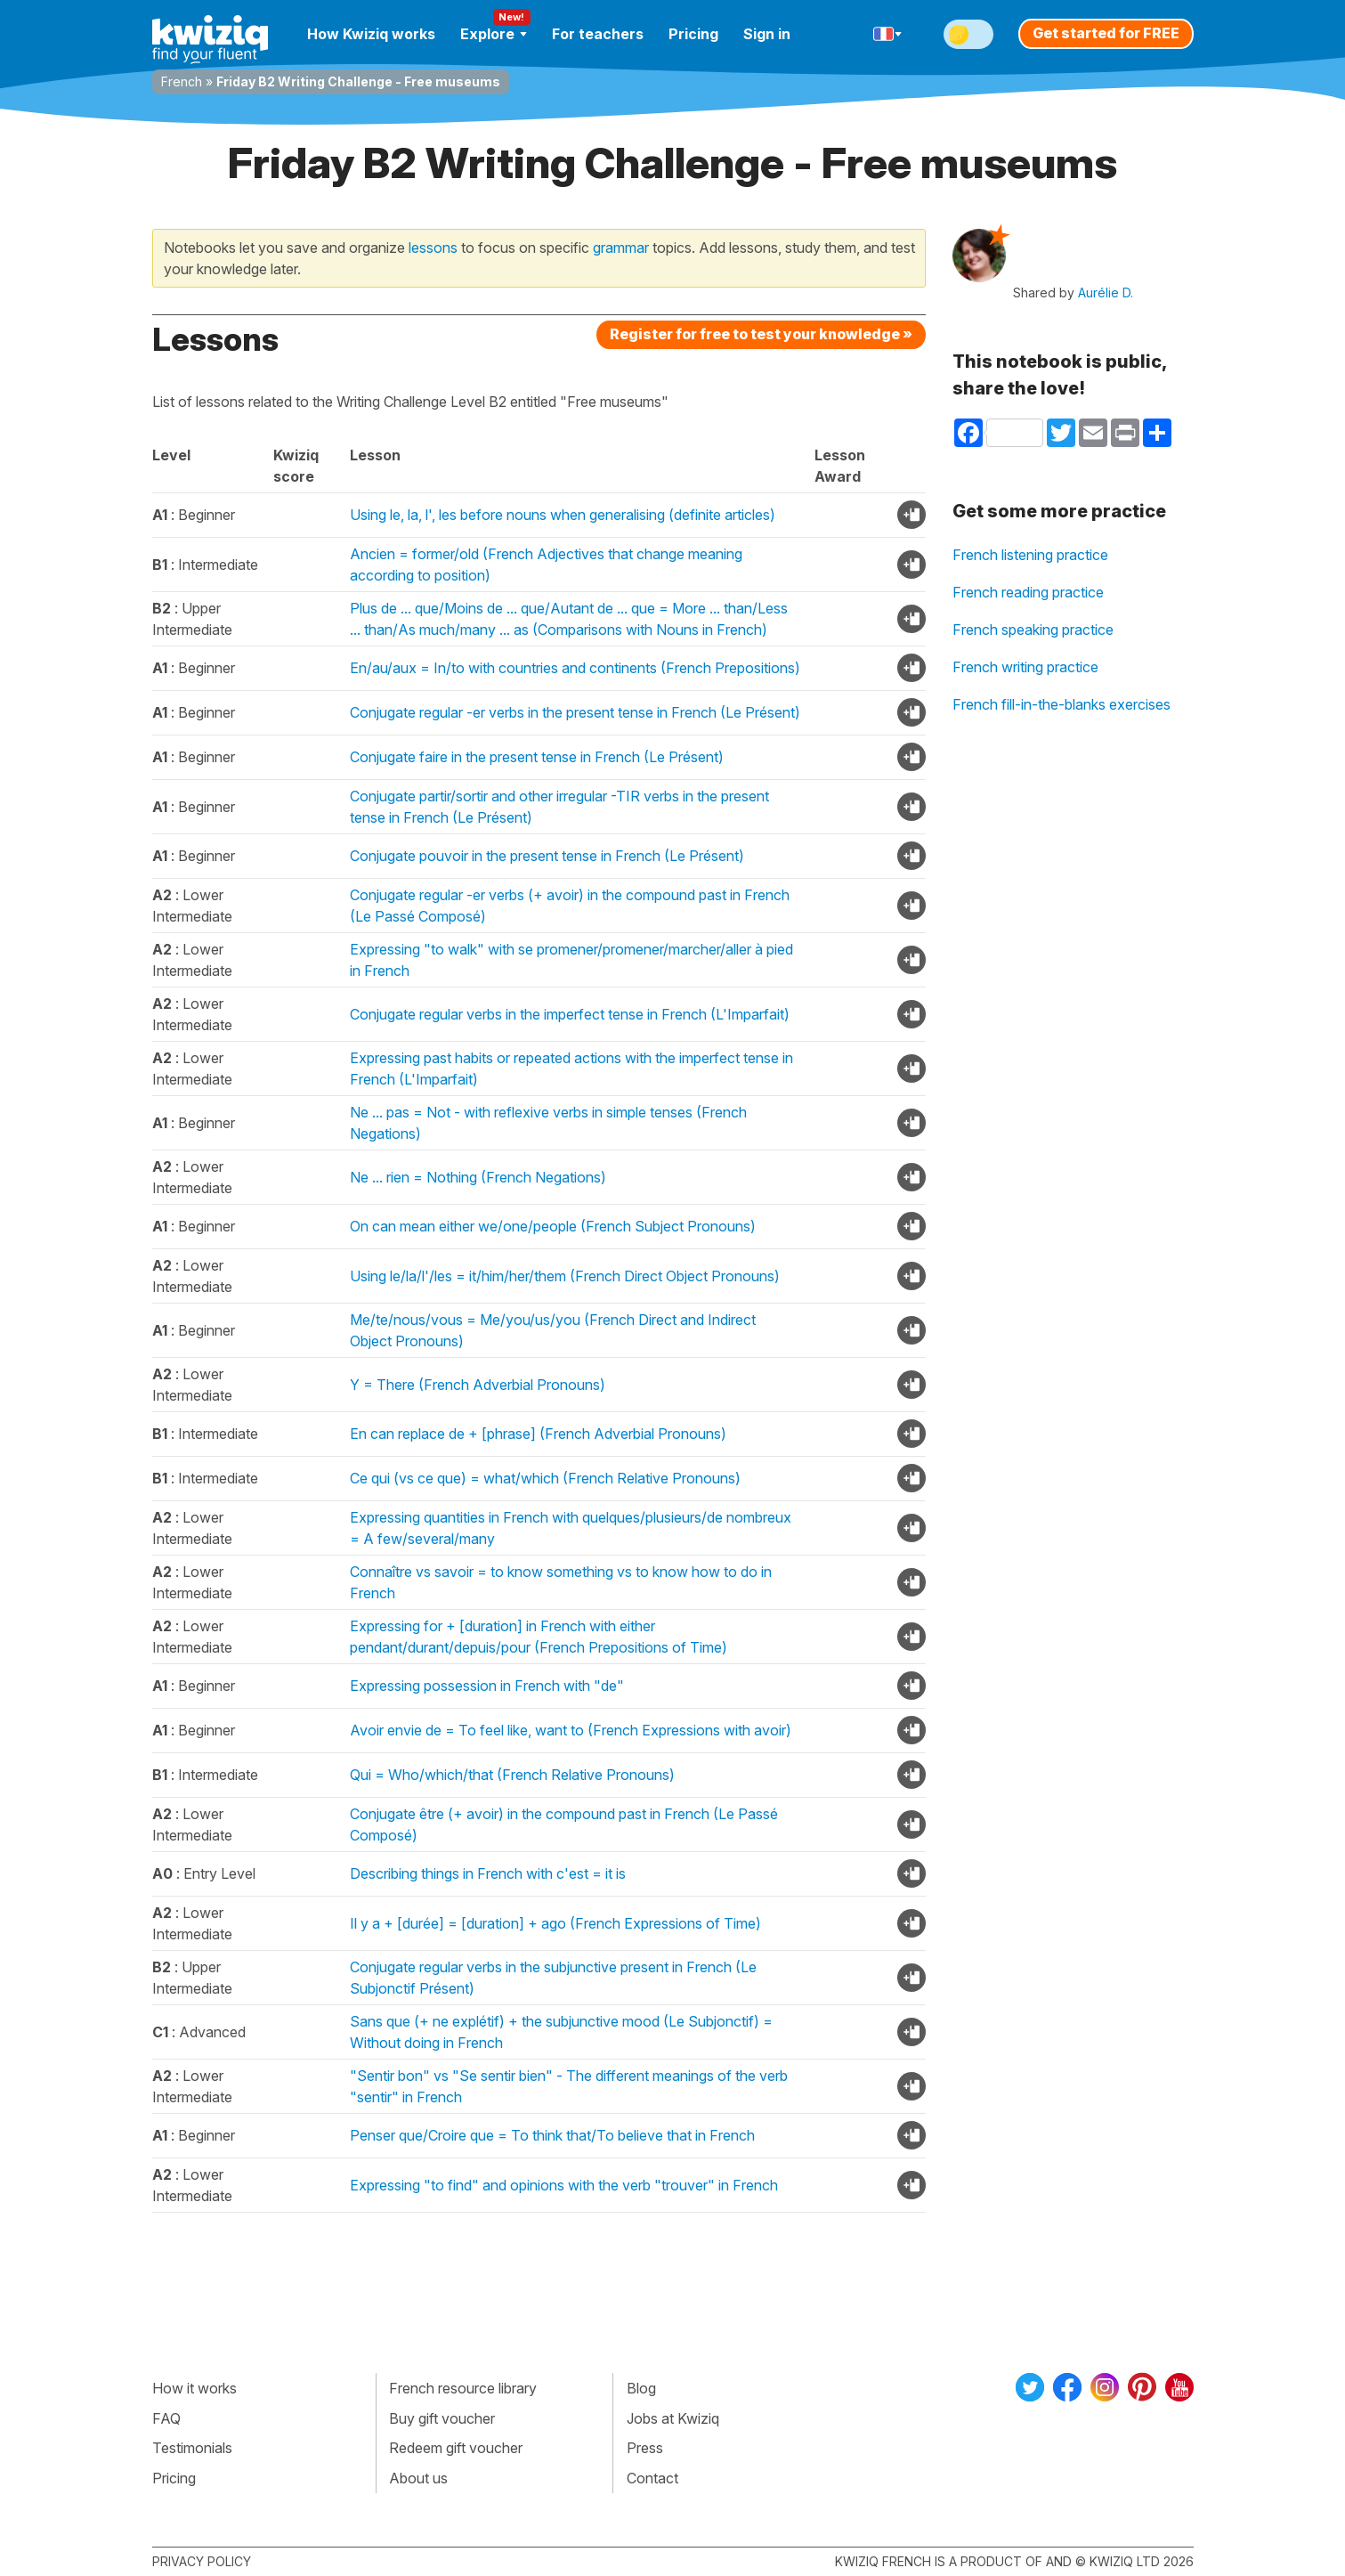 Image resolution: width=1345 pixels, height=2576 pixels. What do you see at coordinates (645, 2448) in the screenshot?
I see `Press` at bounding box center [645, 2448].